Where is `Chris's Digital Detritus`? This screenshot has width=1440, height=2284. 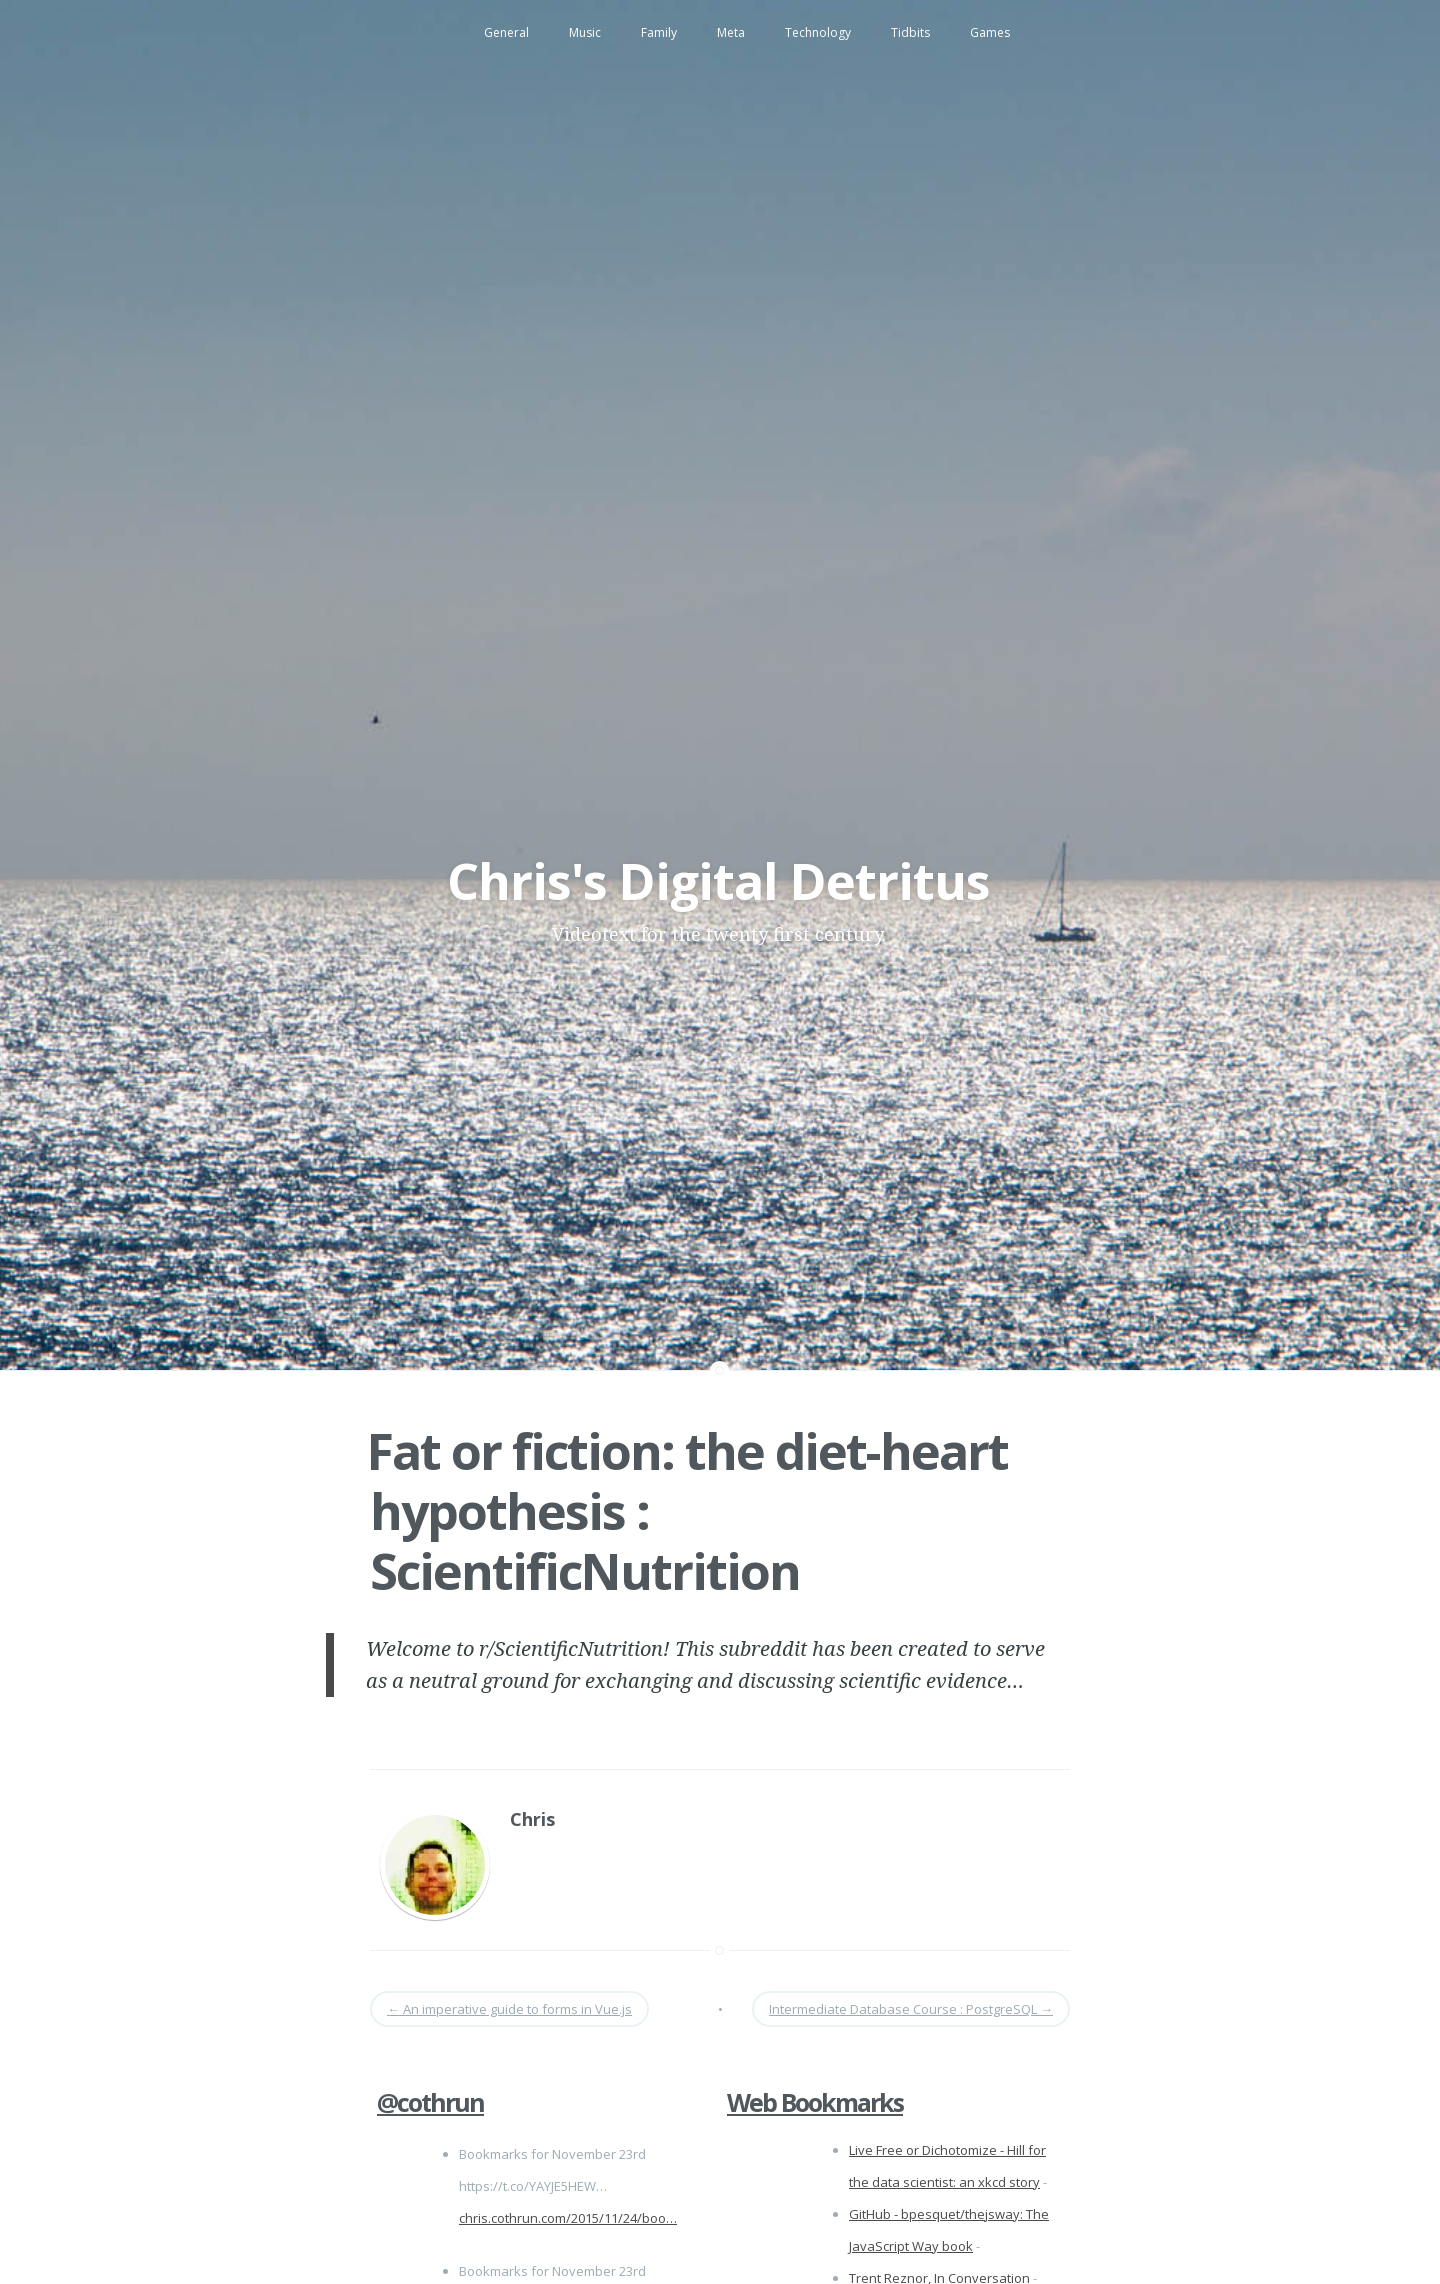 Chris's Digital Detritus is located at coordinates (718, 881).